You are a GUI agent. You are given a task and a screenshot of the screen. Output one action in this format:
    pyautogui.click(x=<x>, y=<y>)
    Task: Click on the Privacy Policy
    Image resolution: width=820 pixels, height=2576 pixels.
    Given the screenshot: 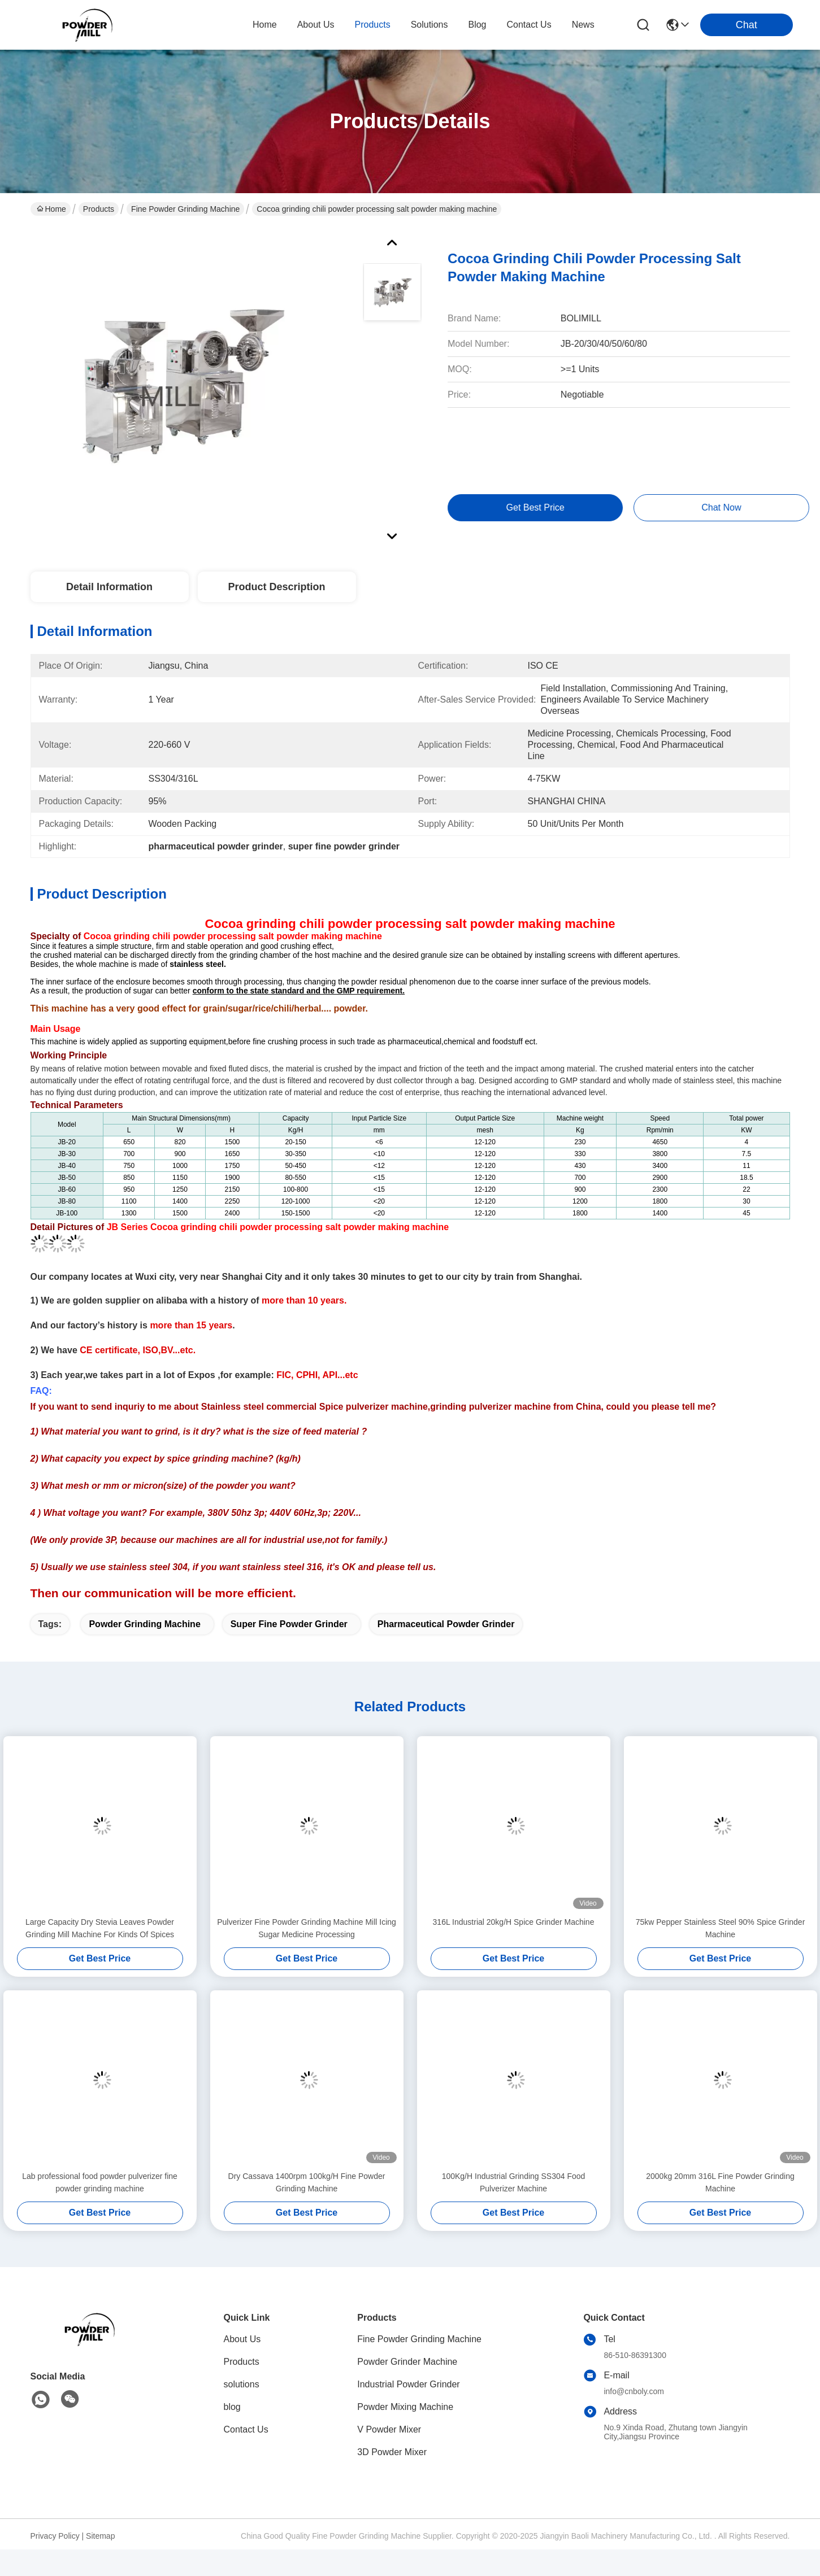 What is the action you would take?
    pyautogui.click(x=55, y=2535)
    